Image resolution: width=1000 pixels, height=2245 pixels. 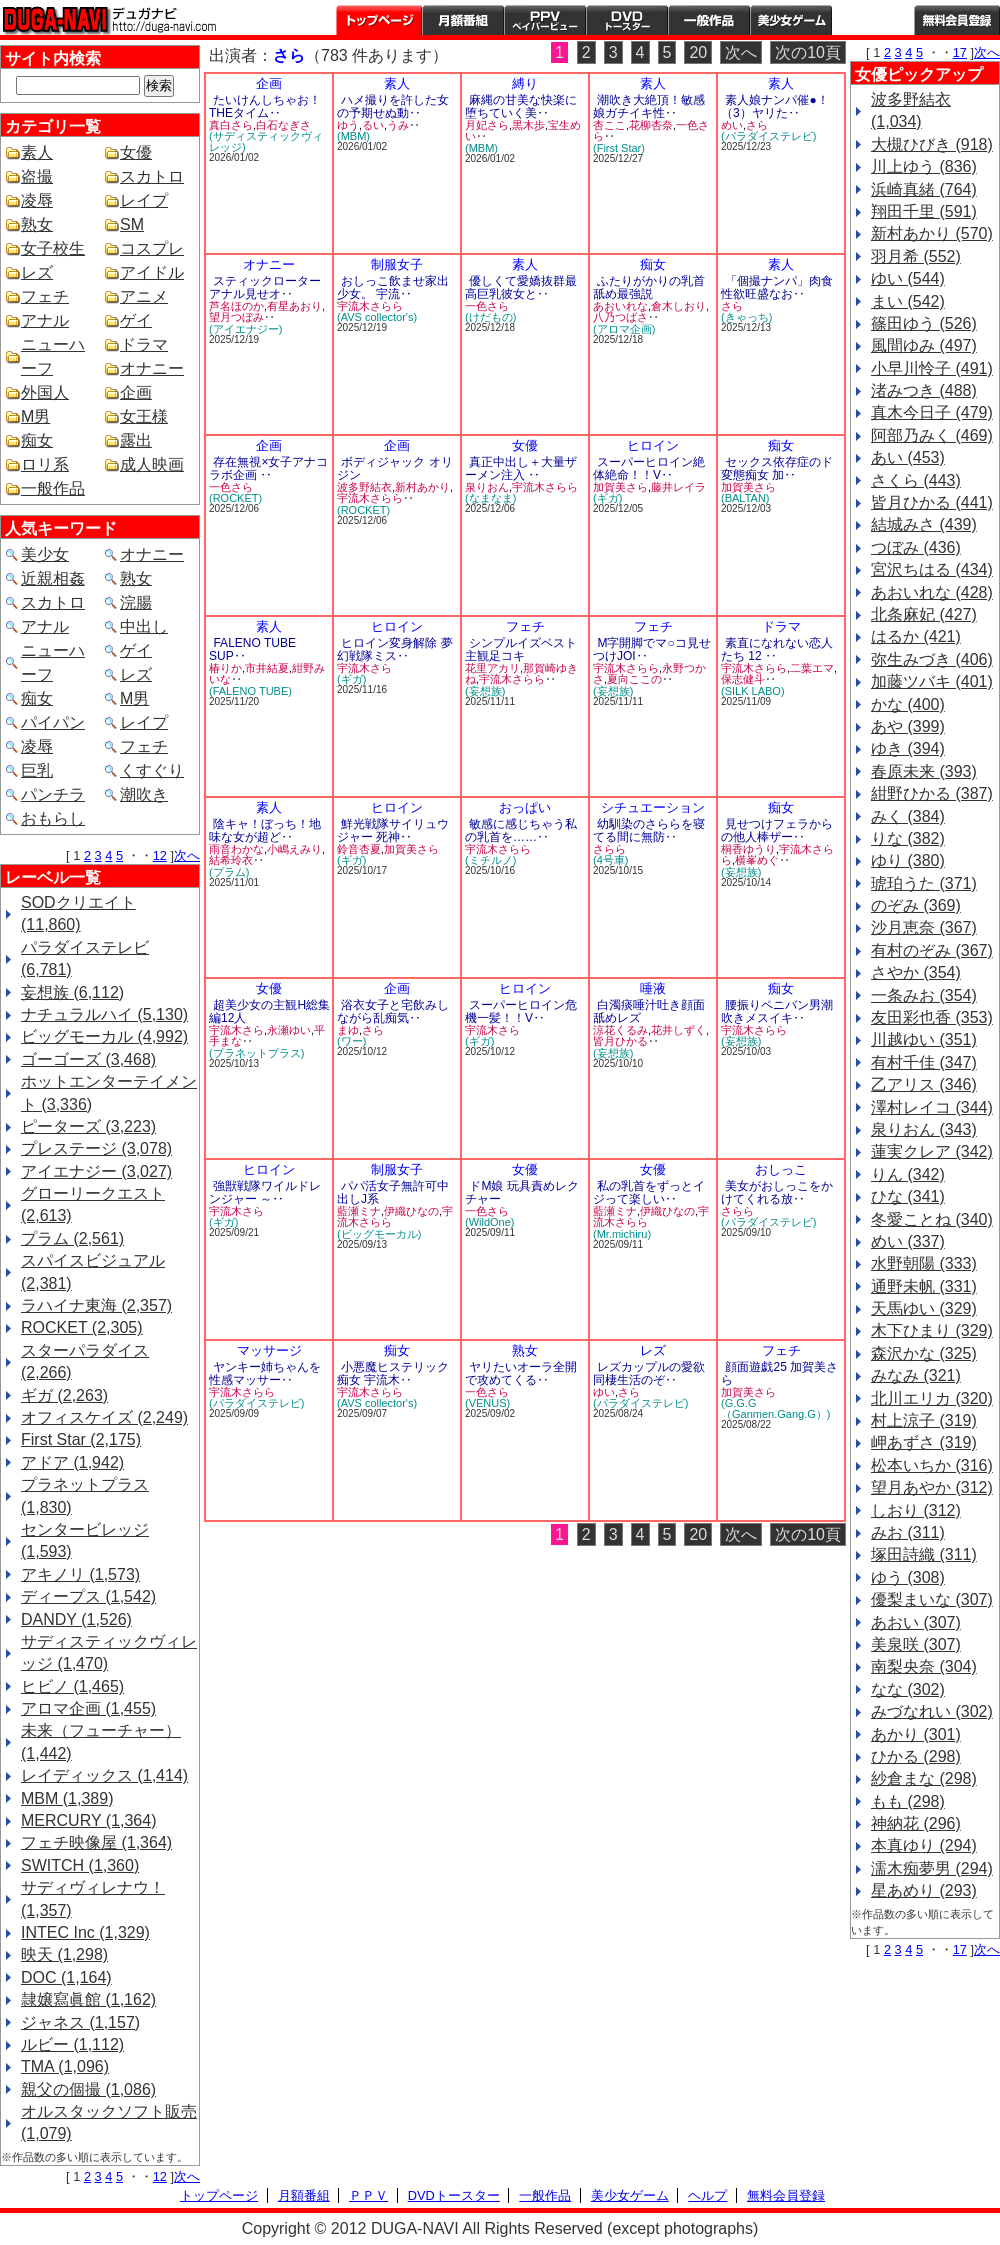 What do you see at coordinates (53, 818) in the screenshot?
I see `おもらし` at bounding box center [53, 818].